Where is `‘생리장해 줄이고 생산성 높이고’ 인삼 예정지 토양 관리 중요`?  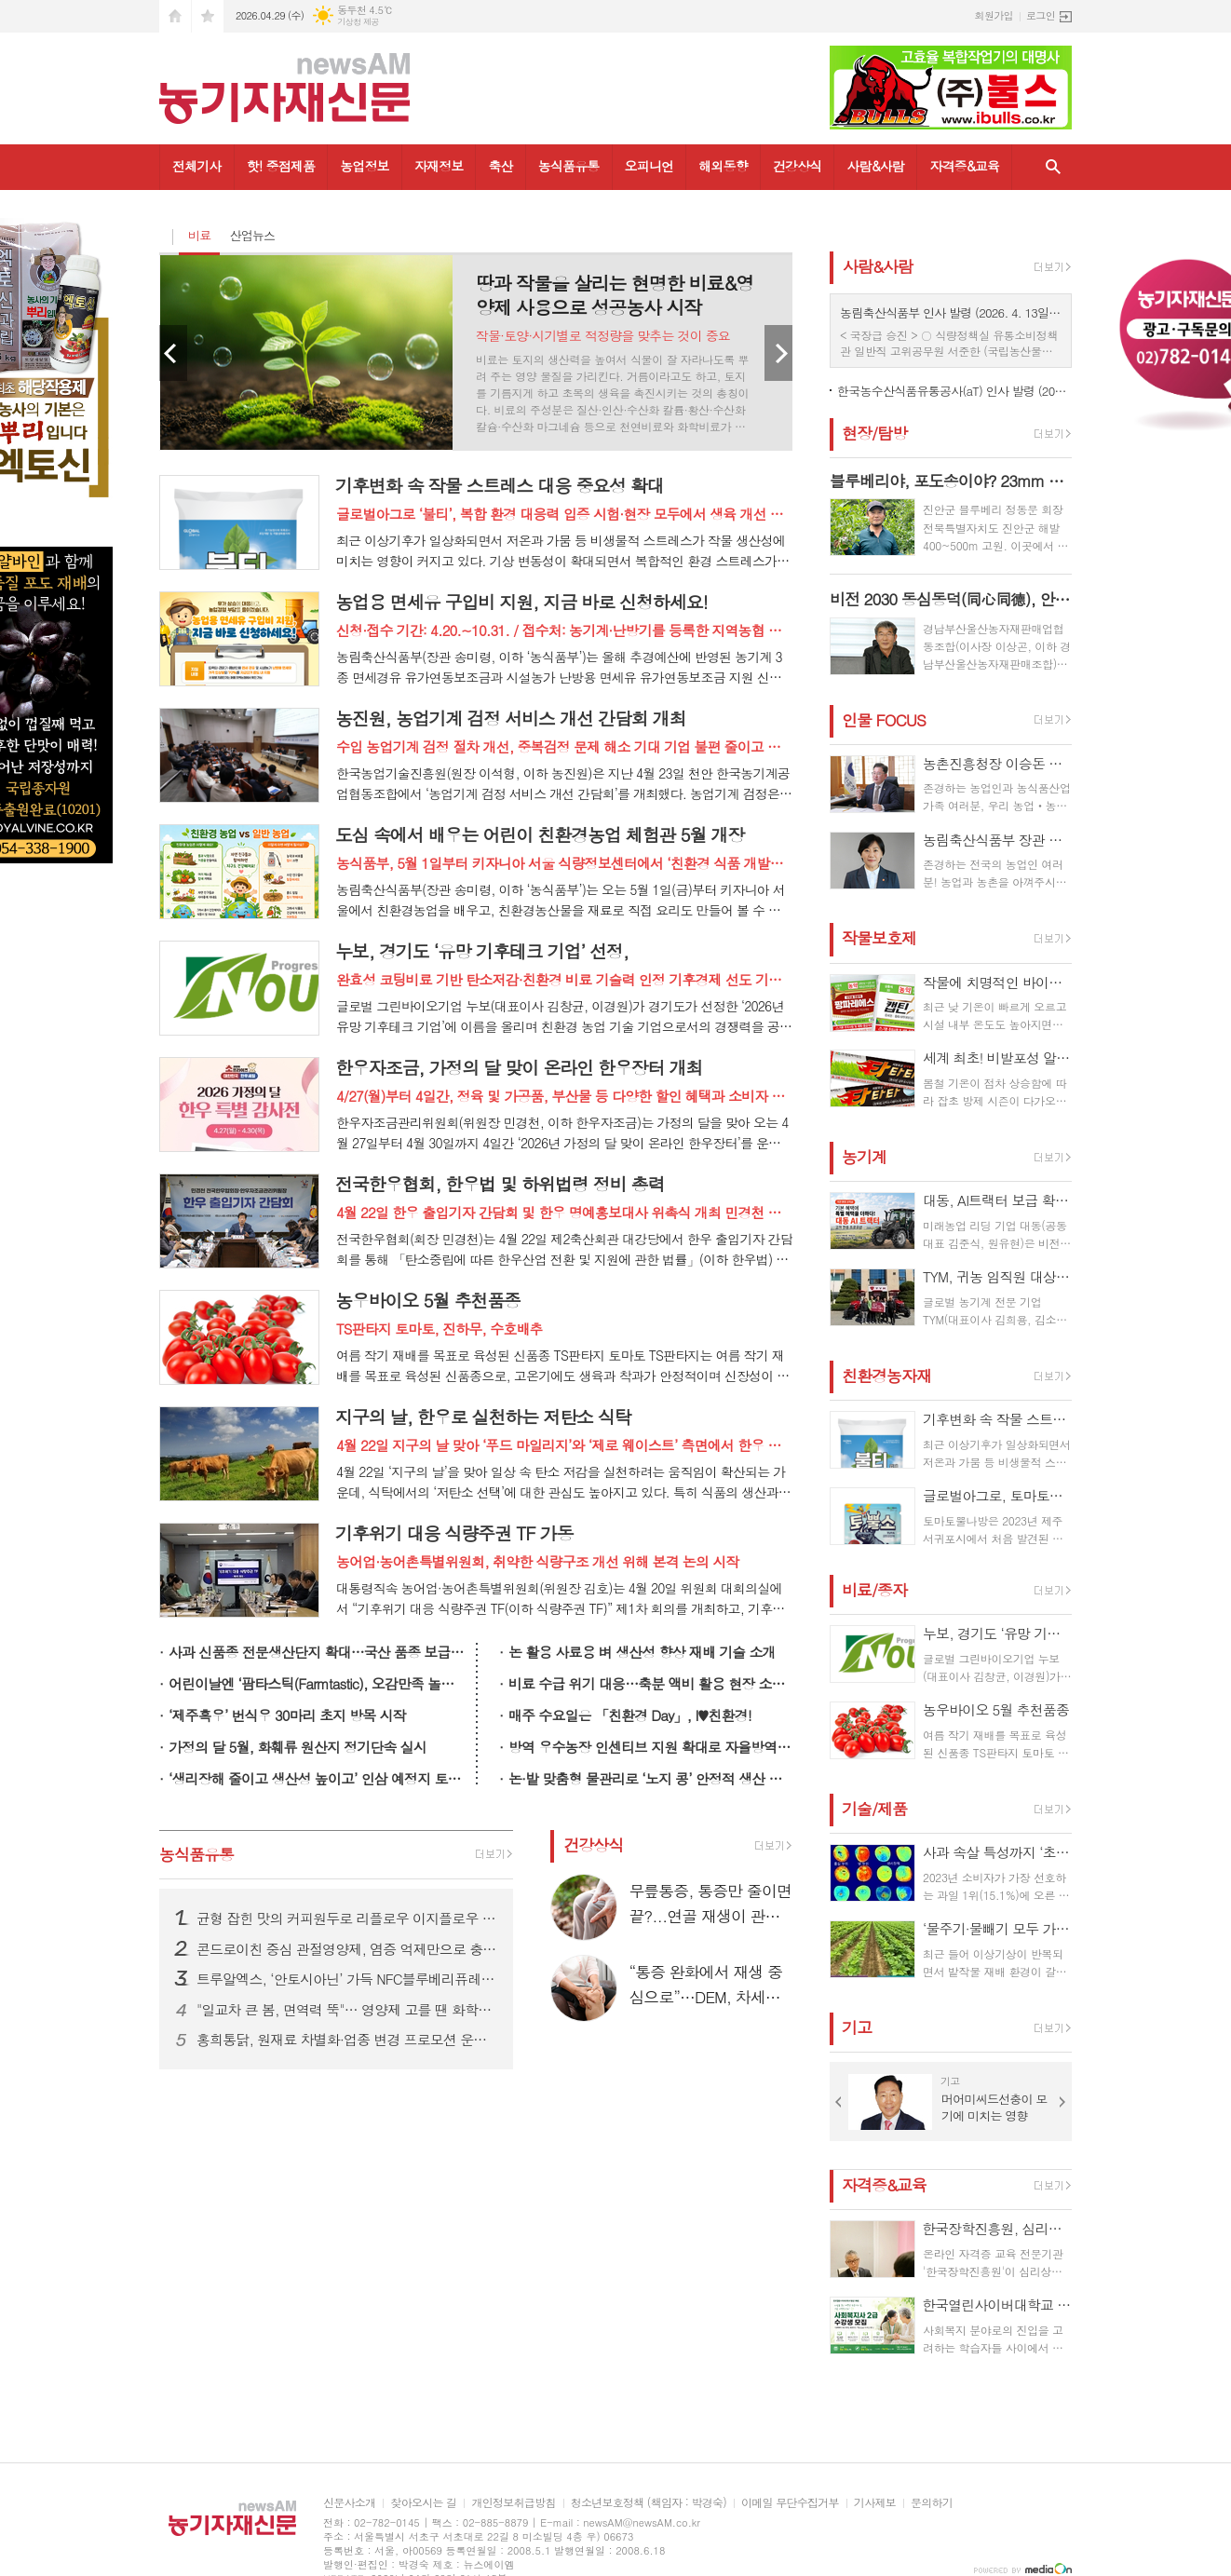 ‘생리장해 줄이고 생산성 높이고’ 인삼 예정지 토양 관리 중요 is located at coordinates (318, 1778).